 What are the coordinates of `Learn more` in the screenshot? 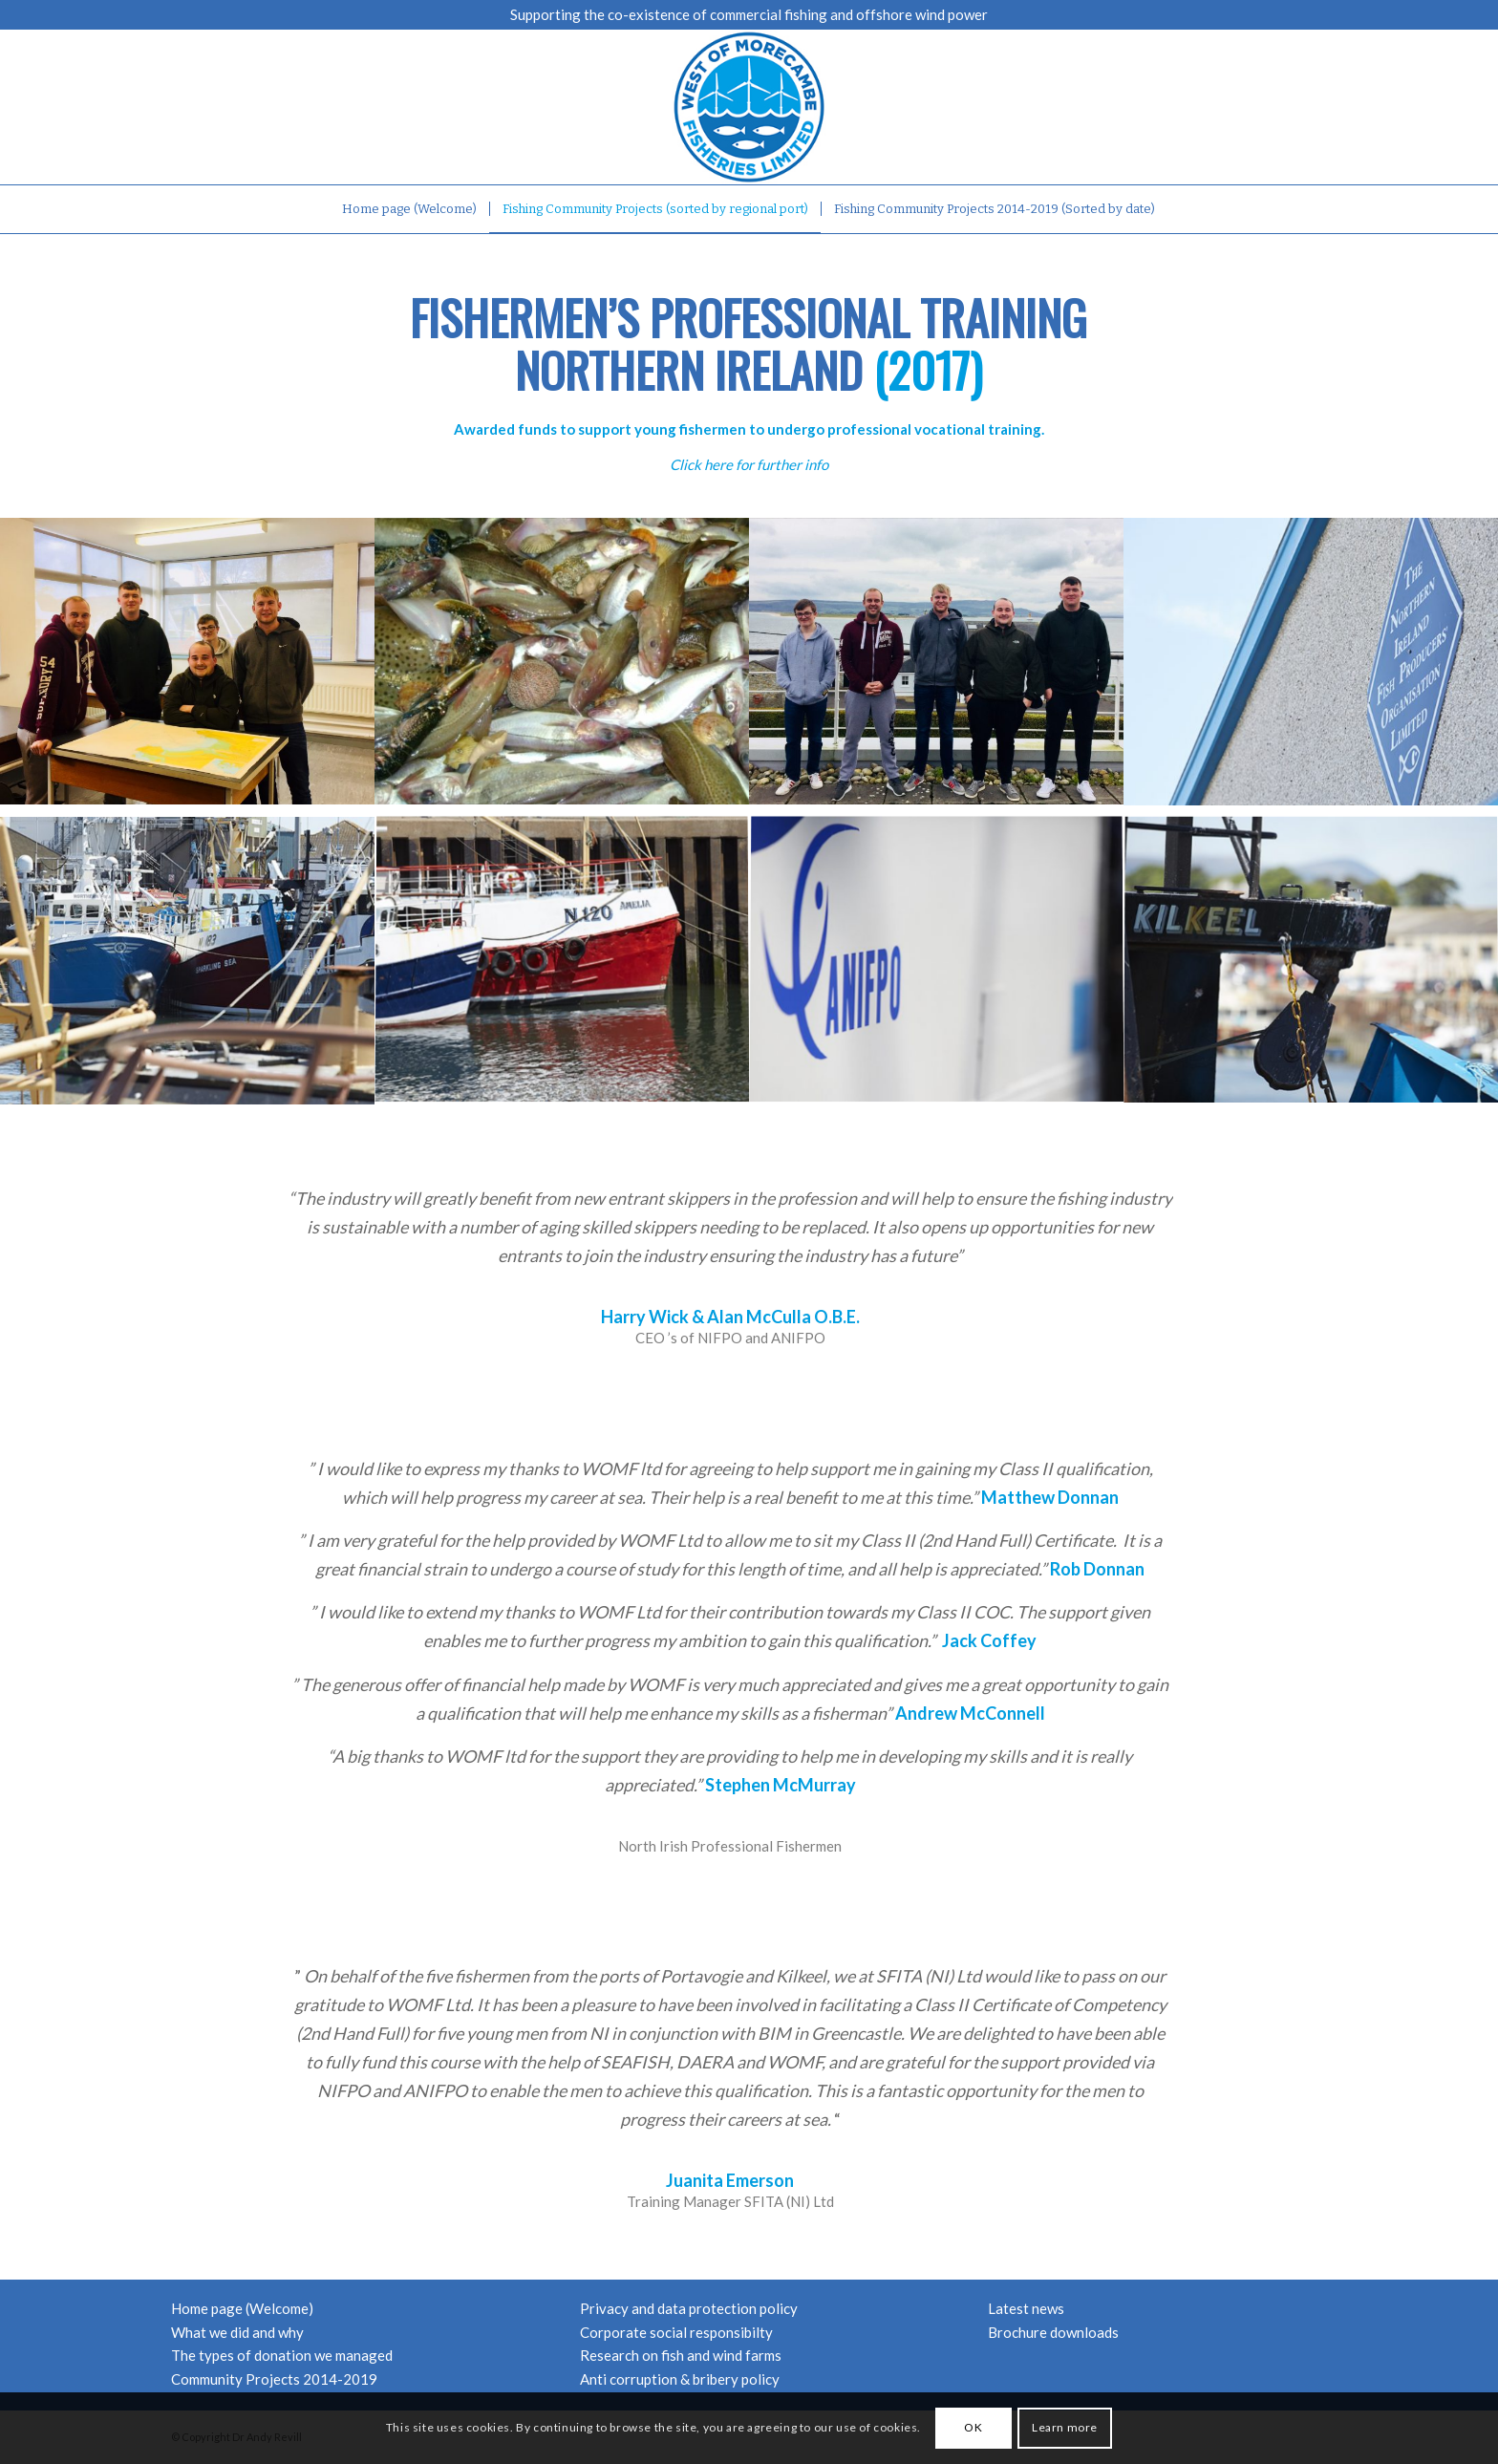 It's located at (1065, 2427).